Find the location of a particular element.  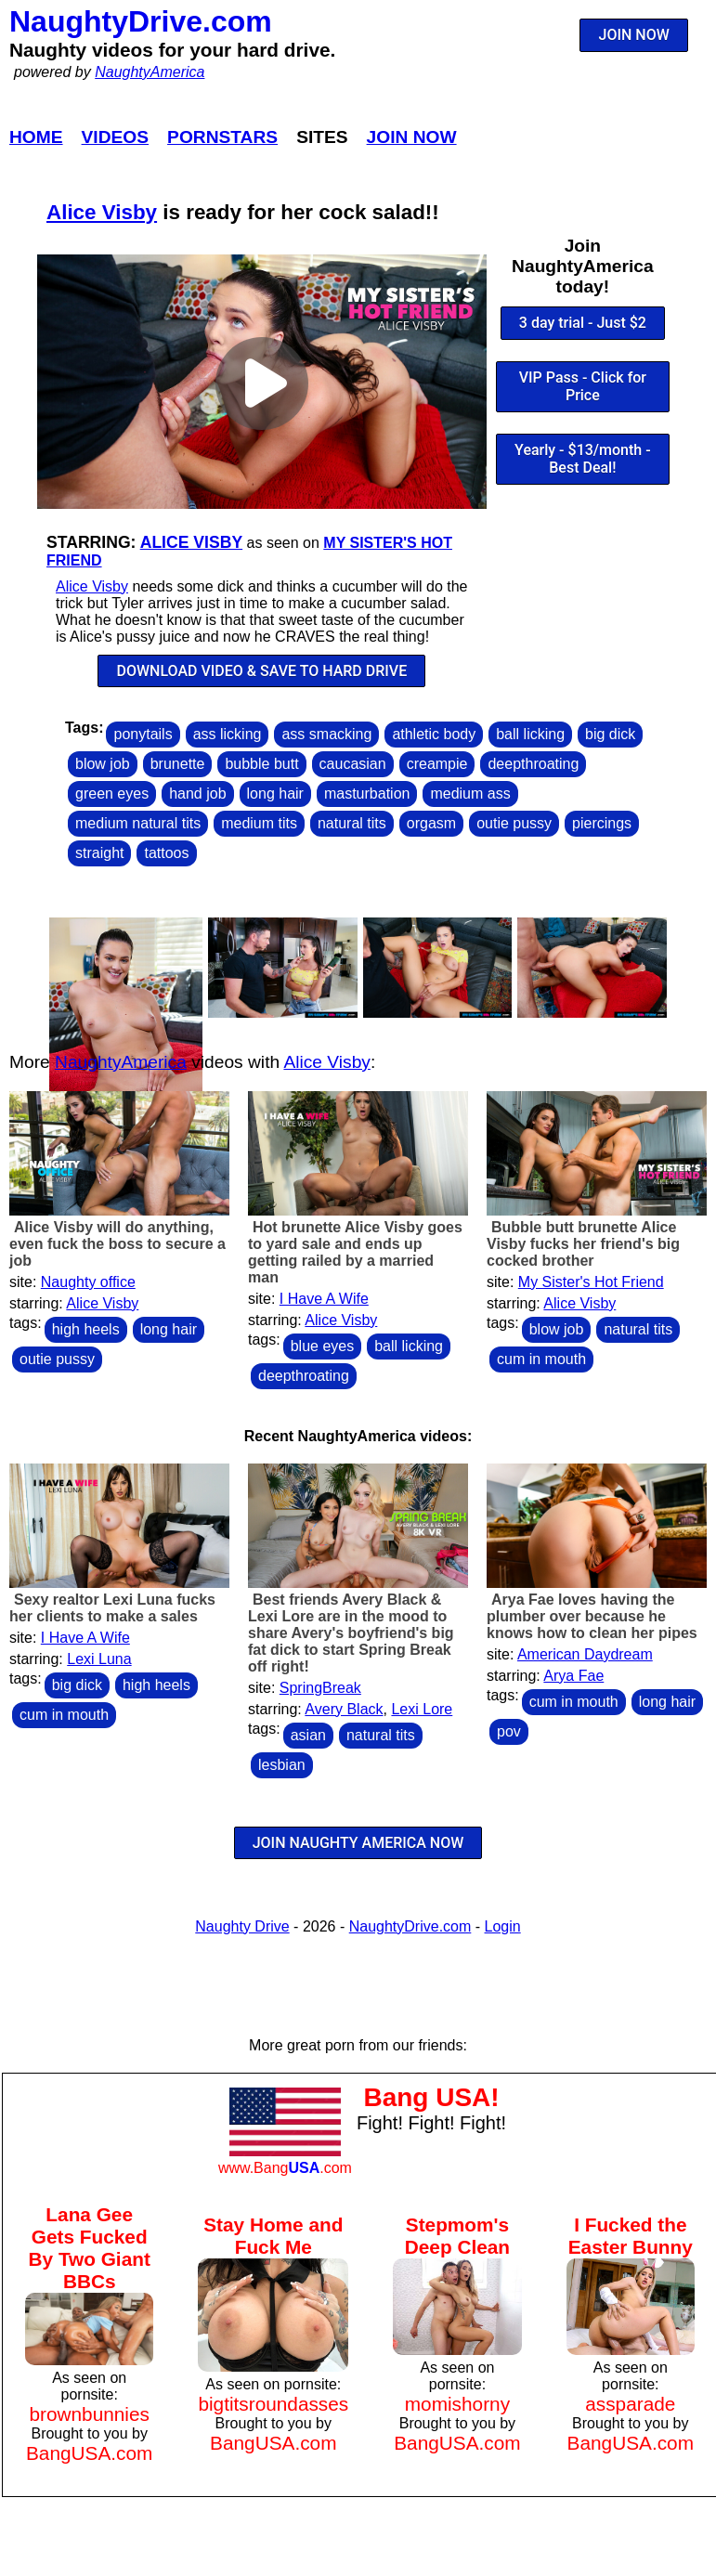

www.Bang.com is located at coordinates (285, 2168).